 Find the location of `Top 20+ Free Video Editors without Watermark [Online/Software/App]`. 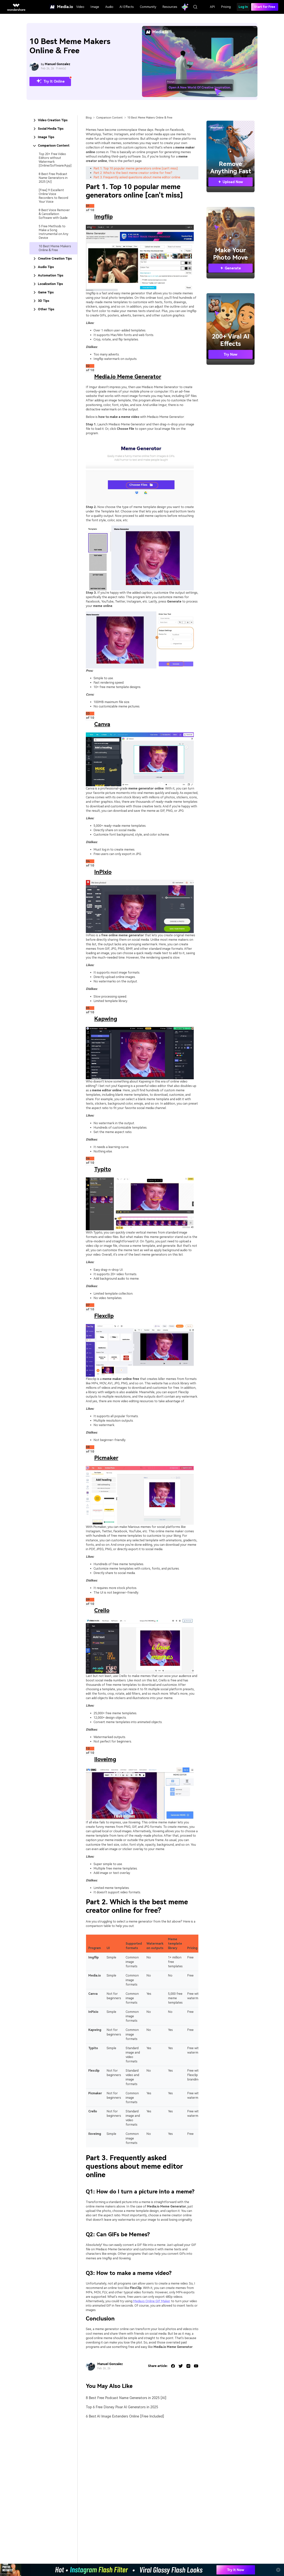

Top 20+ Free Video Editors without Watermark [Online/Software/App] is located at coordinates (55, 159).